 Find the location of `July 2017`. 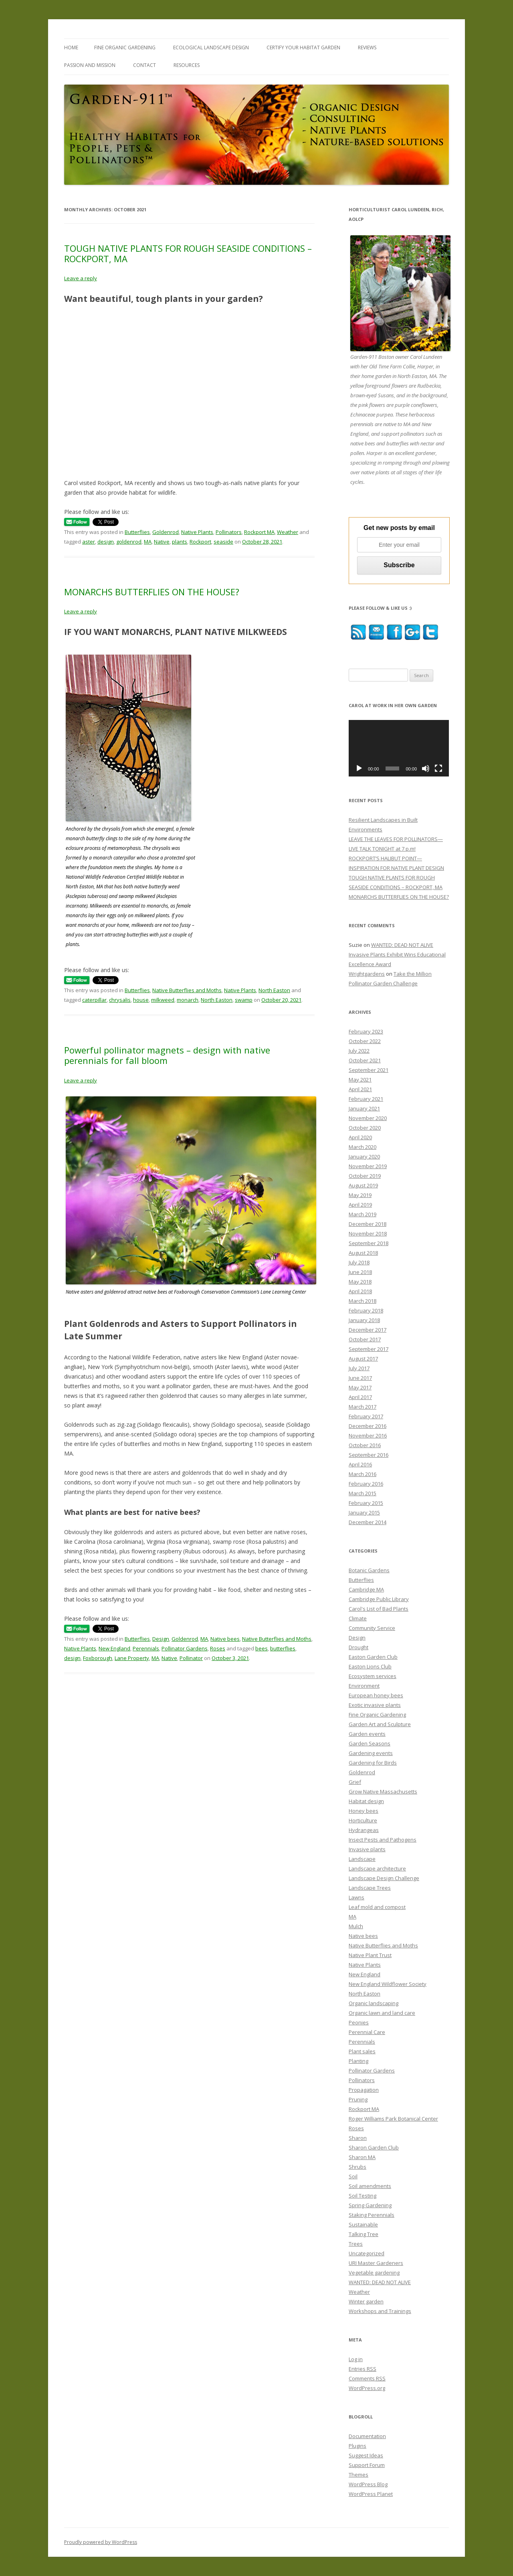

July 2017 is located at coordinates (359, 1368).